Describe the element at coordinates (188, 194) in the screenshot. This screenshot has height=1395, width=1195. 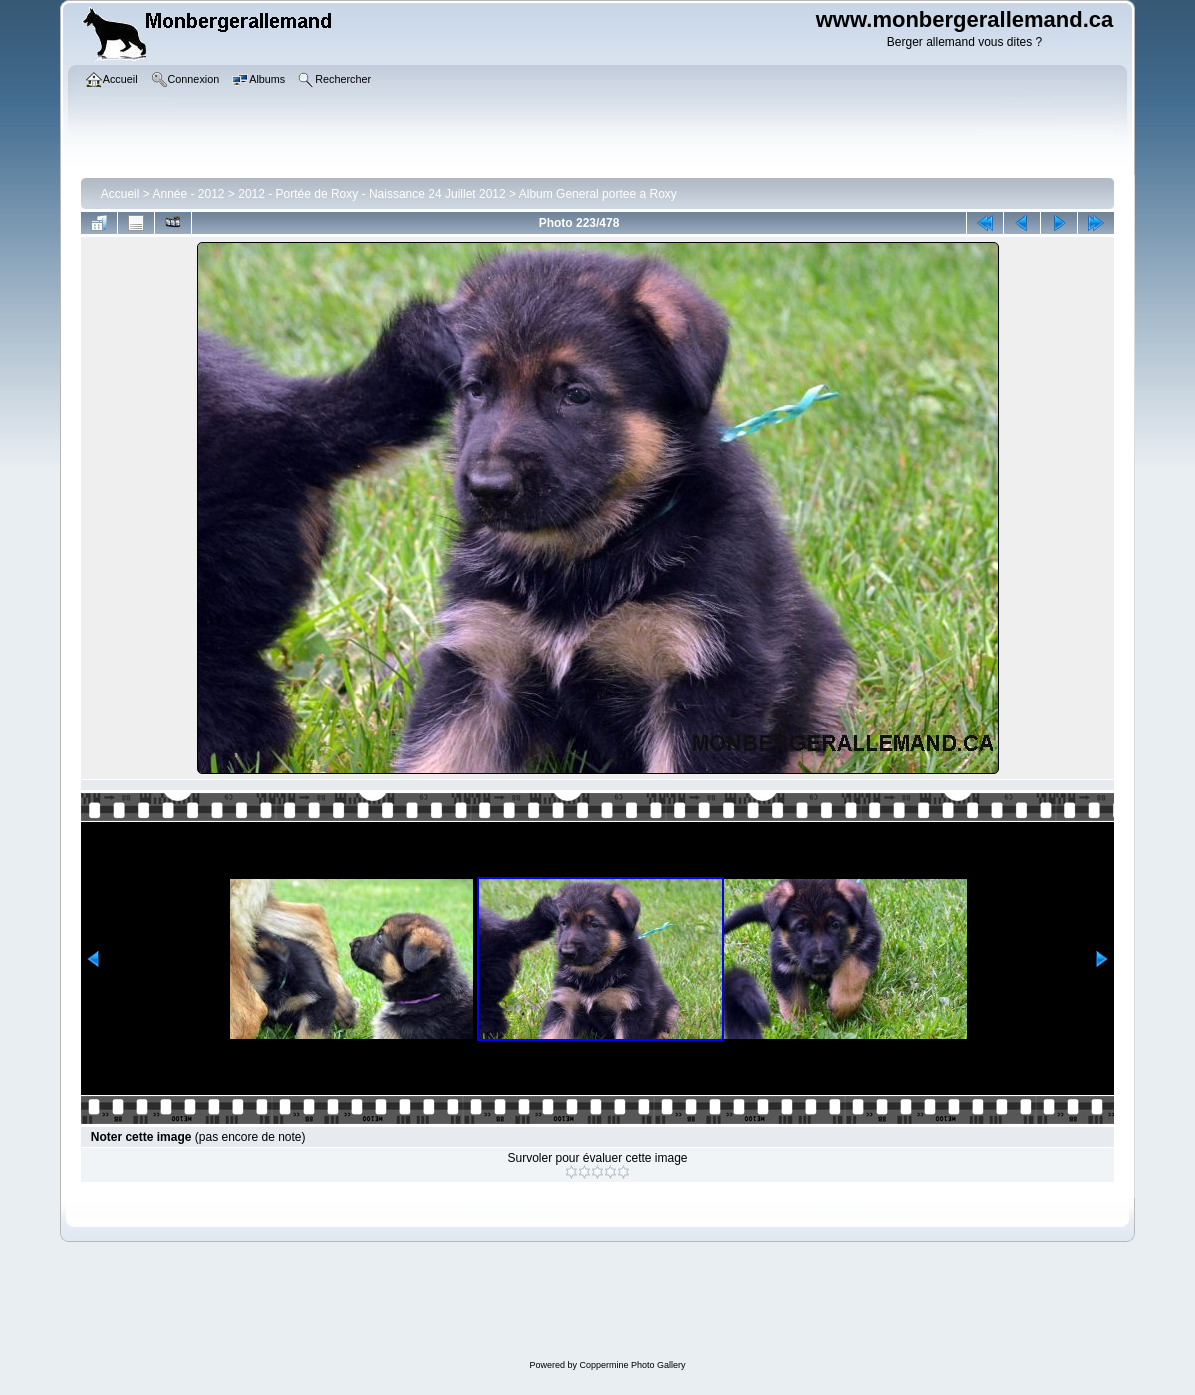
I see `Année - 2012` at that location.